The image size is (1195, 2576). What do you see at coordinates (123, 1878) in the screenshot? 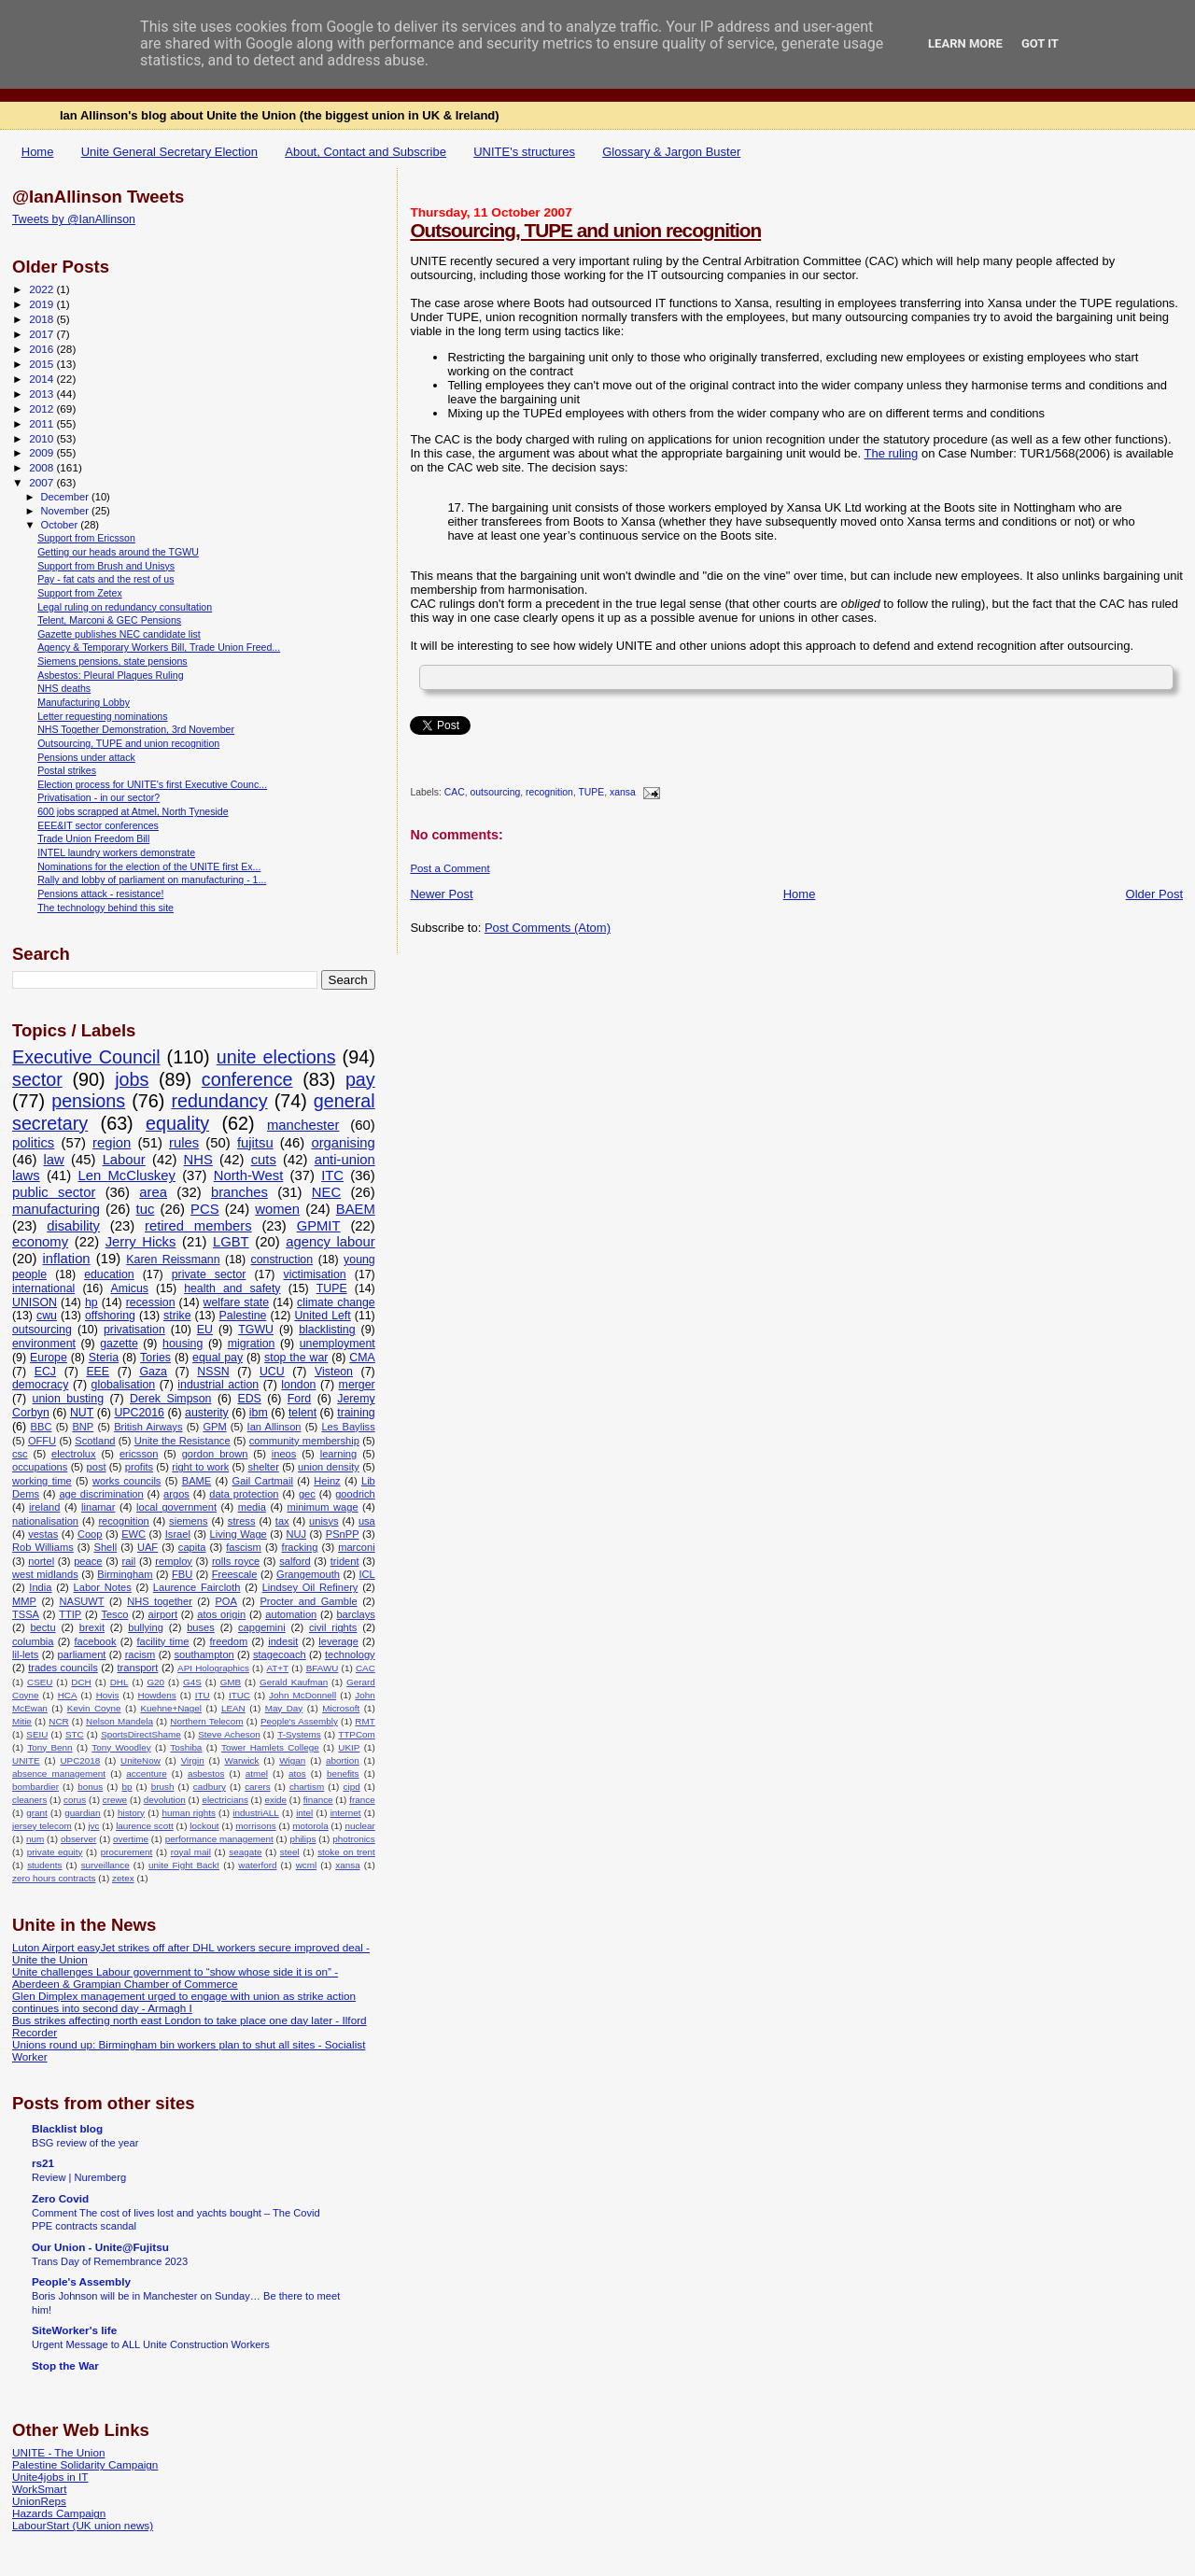
I see `zetex` at bounding box center [123, 1878].